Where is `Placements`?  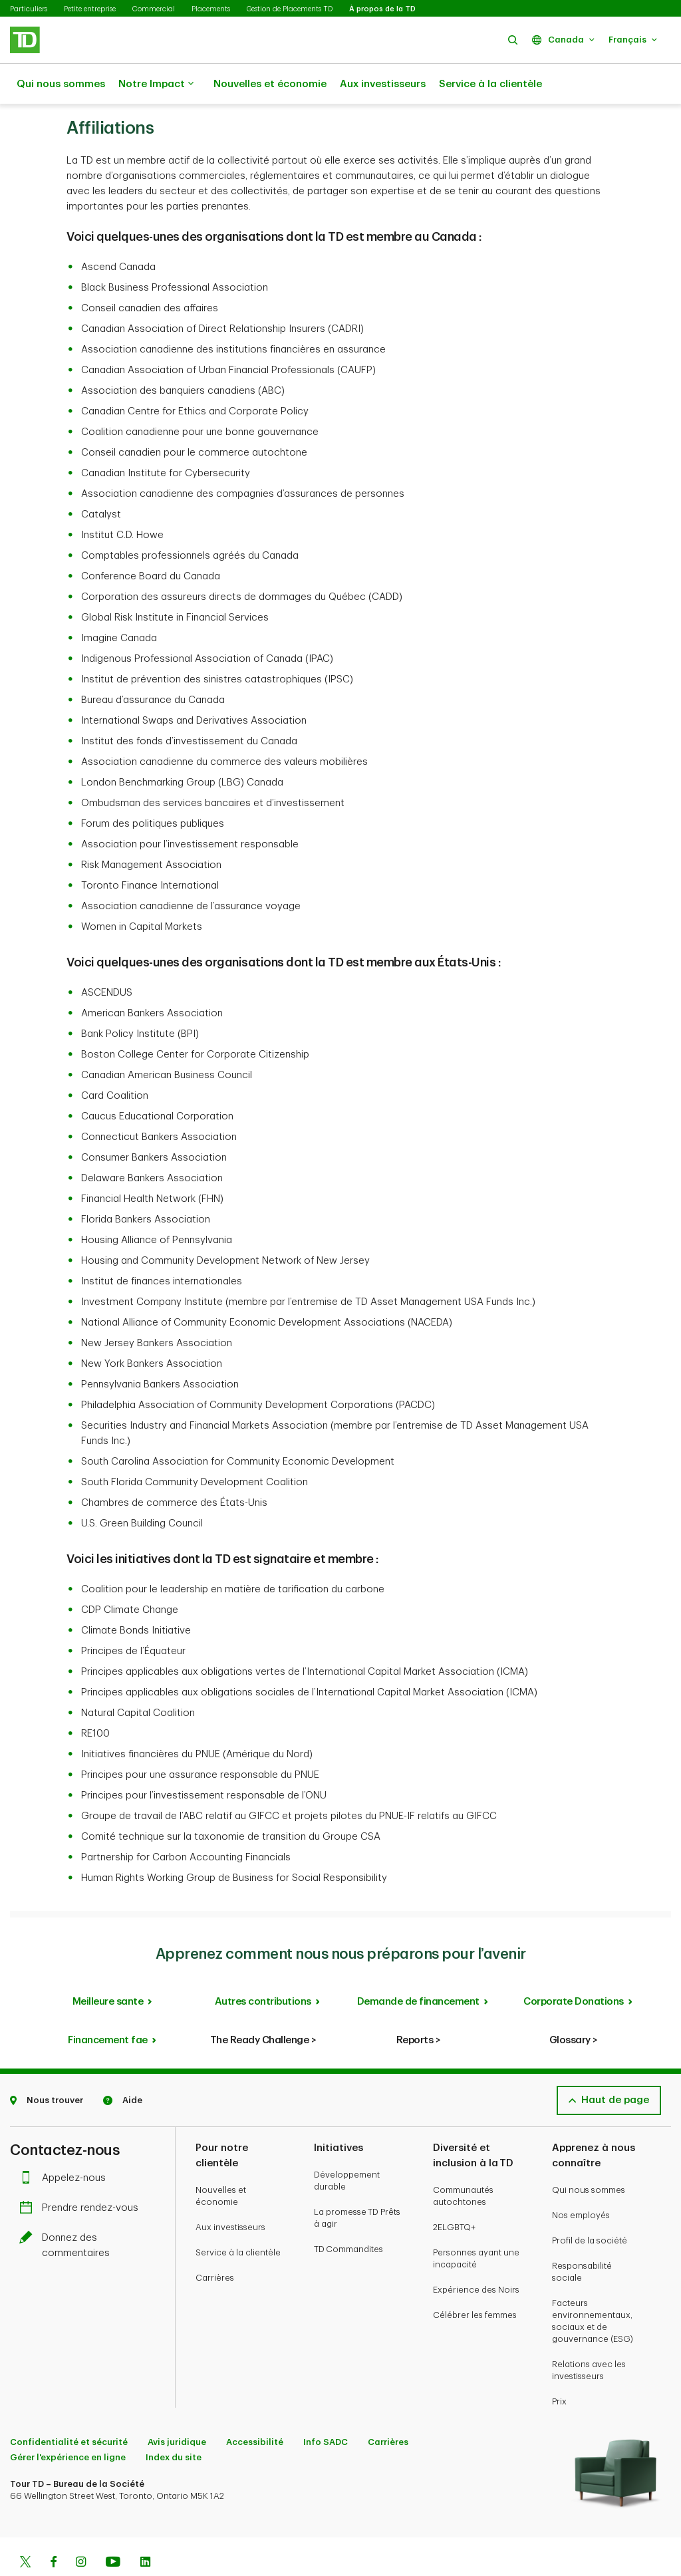
Placements is located at coordinates (211, 9).